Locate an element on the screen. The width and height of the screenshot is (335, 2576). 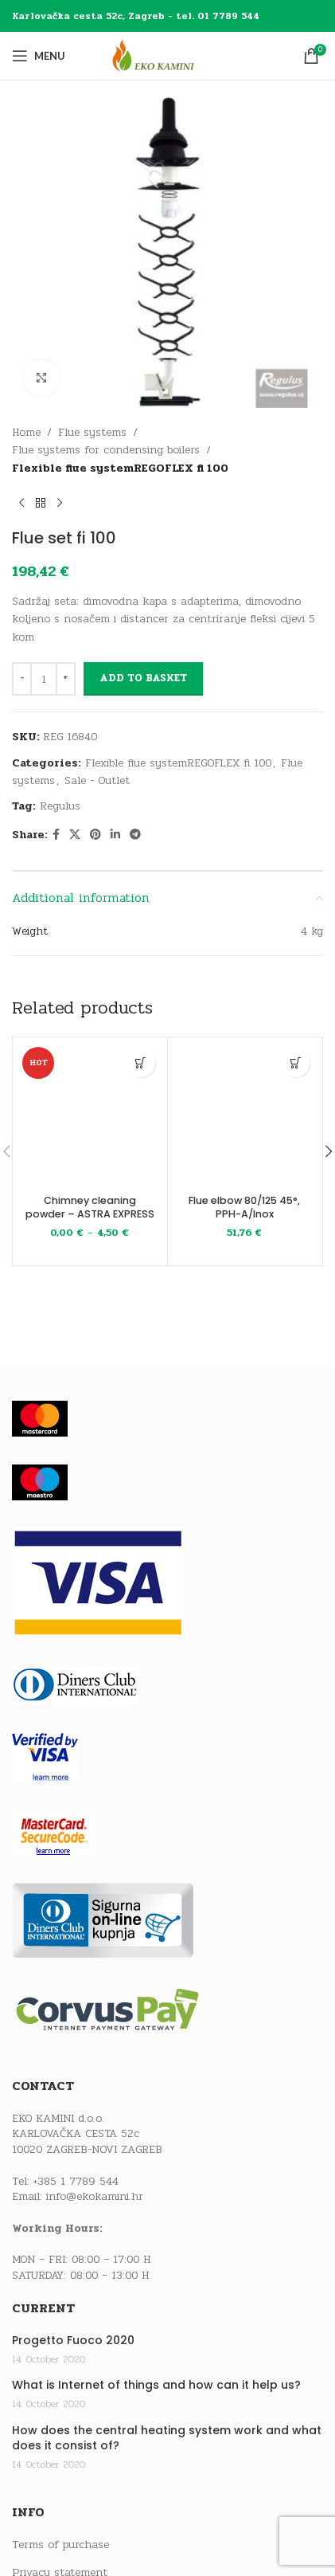
[Facebook social link] is located at coordinates (56, 835).